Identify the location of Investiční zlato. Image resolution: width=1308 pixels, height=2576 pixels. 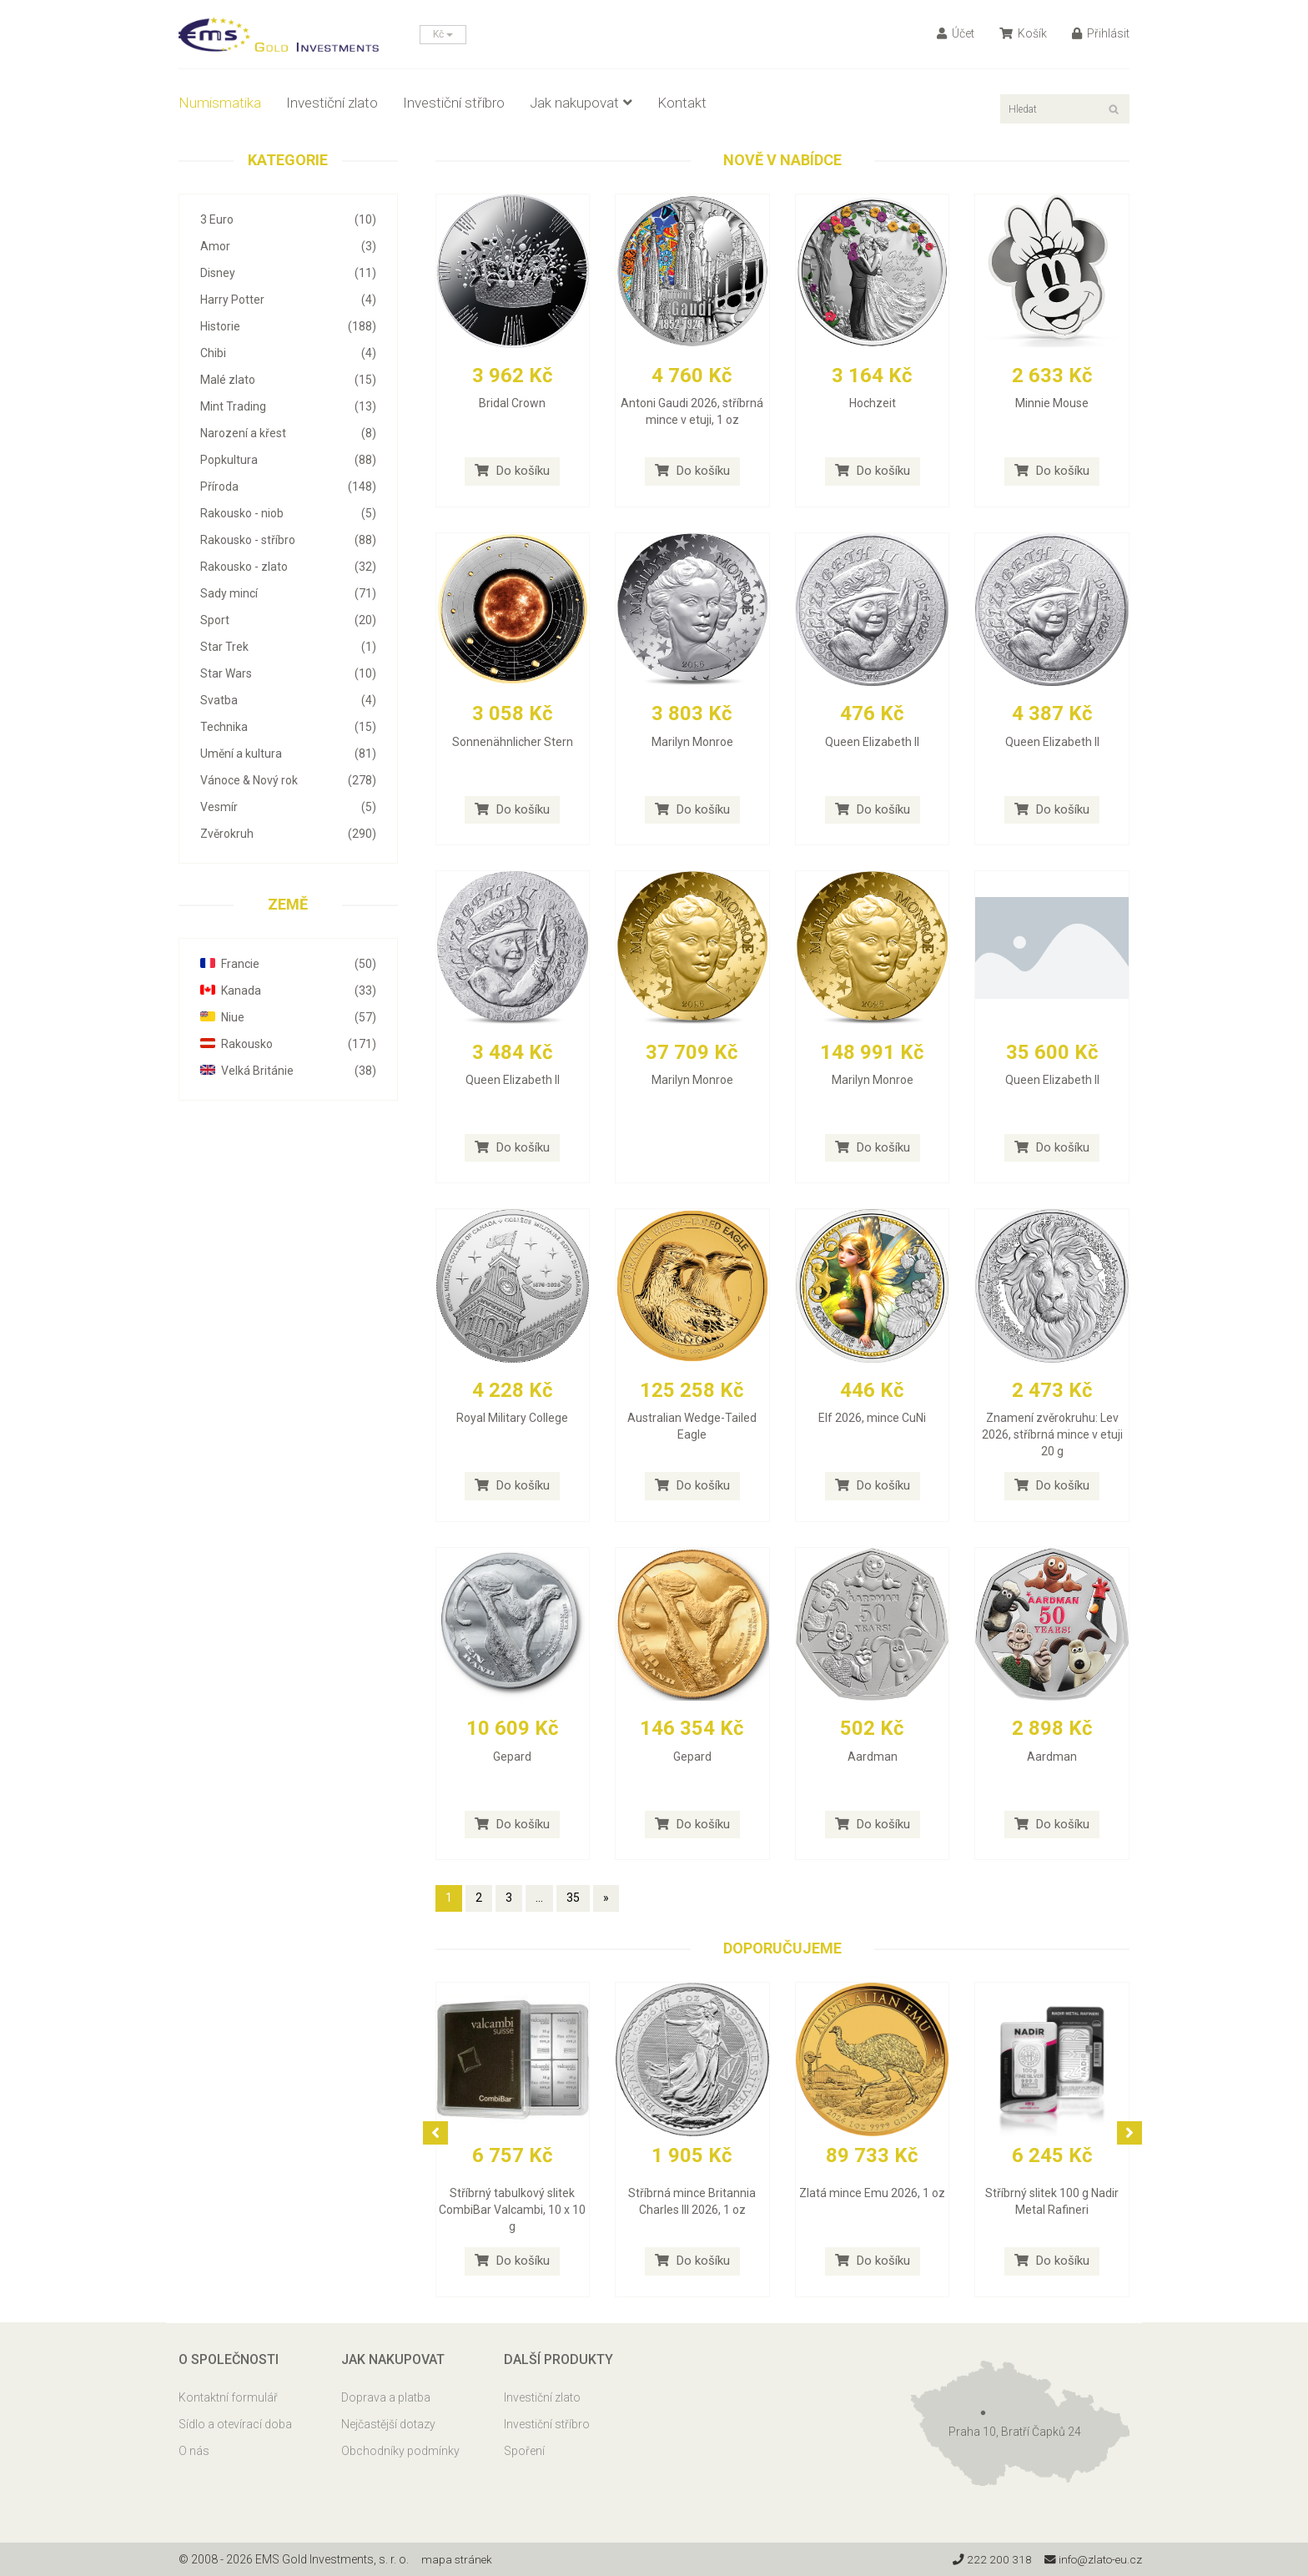
(332, 102).